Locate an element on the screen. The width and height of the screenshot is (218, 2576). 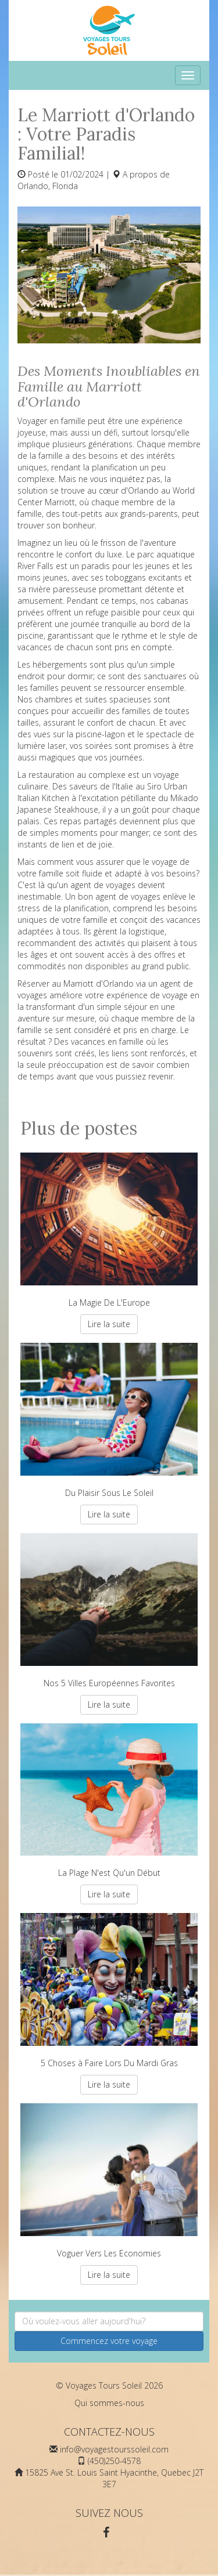
Qui sommes-nous is located at coordinates (109, 2402).